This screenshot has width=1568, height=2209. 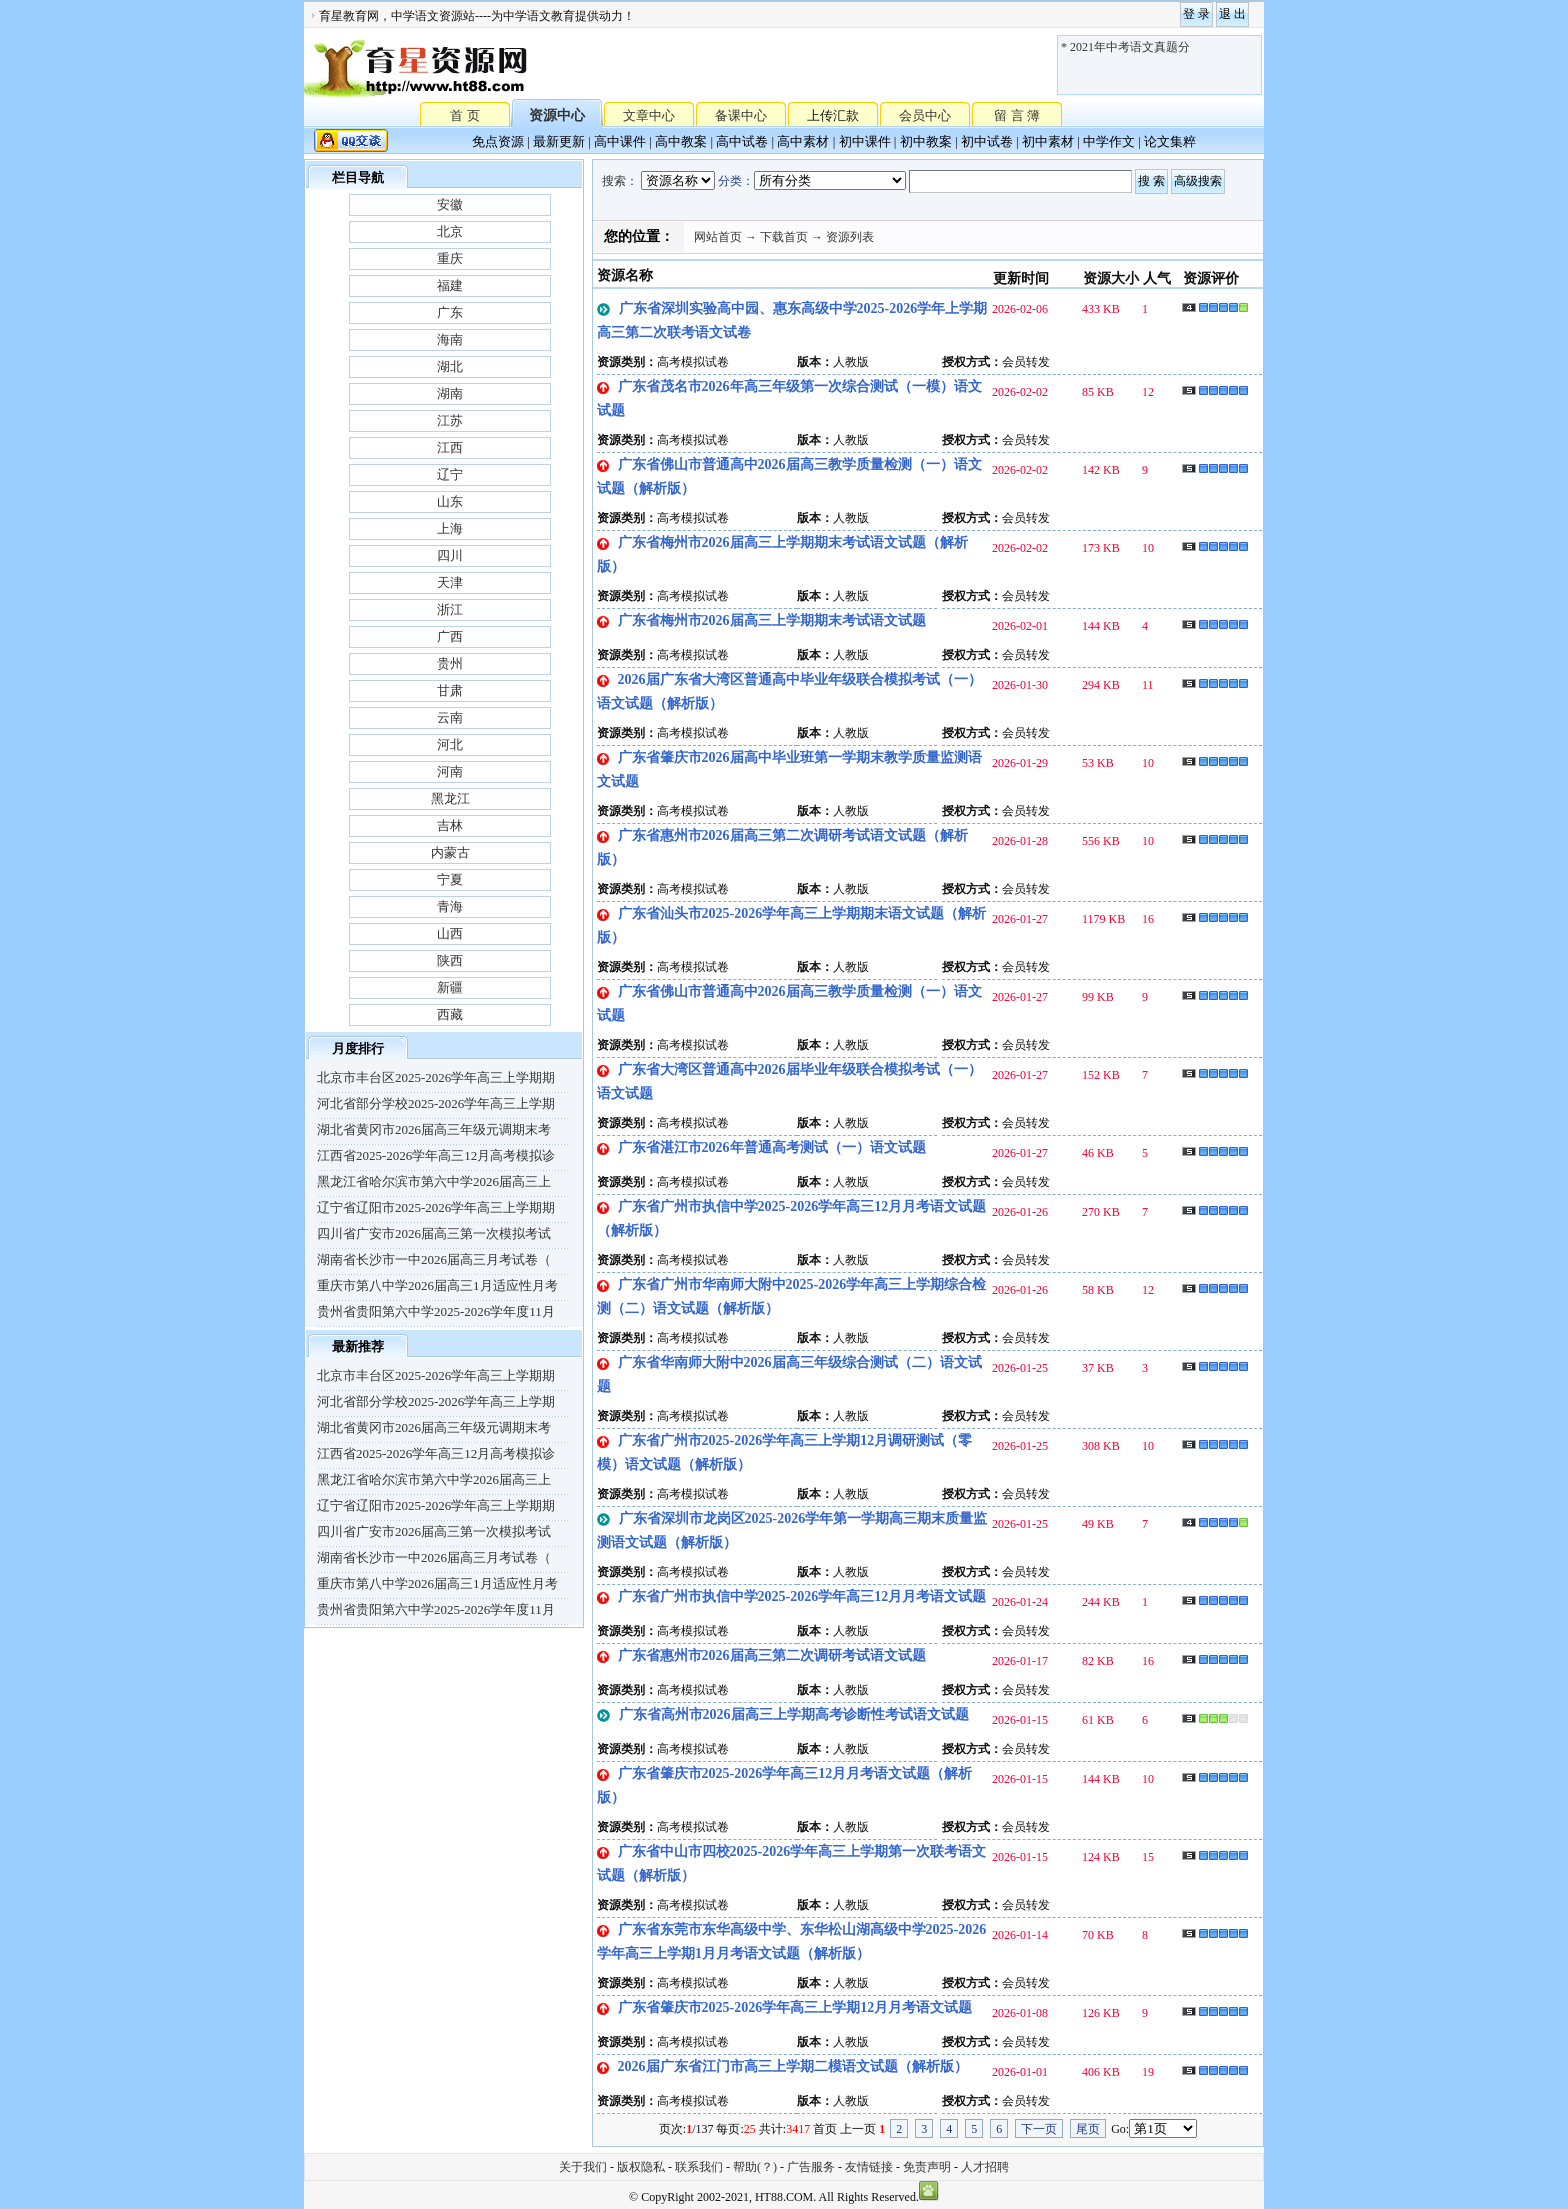 I want to click on 备课中心, so click(x=741, y=115).